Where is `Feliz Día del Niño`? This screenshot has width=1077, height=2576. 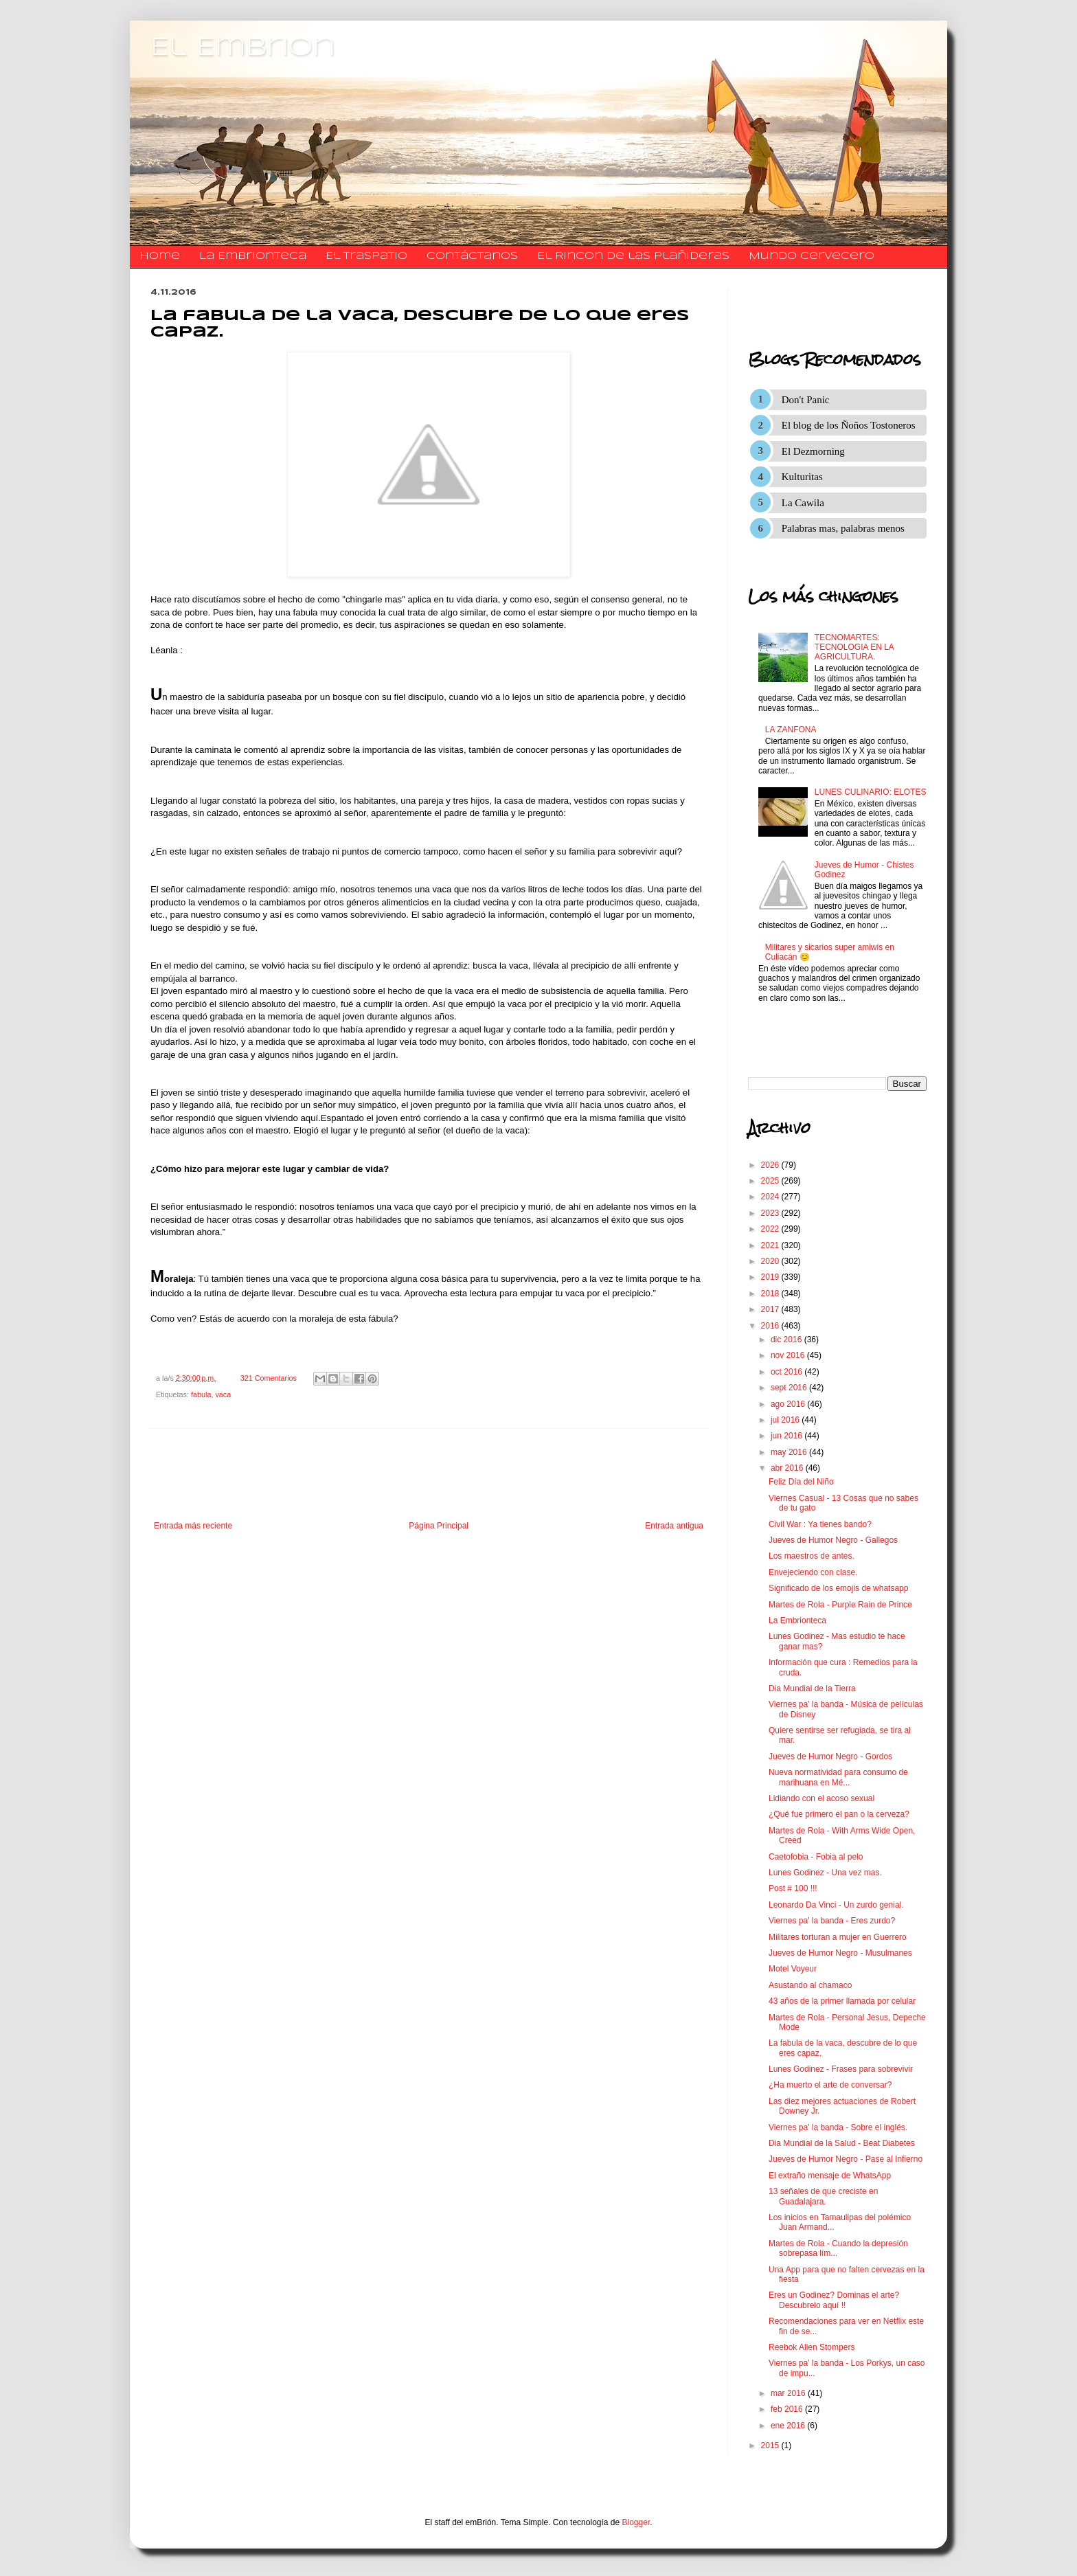 Feliz Día del Niño is located at coordinates (801, 1482).